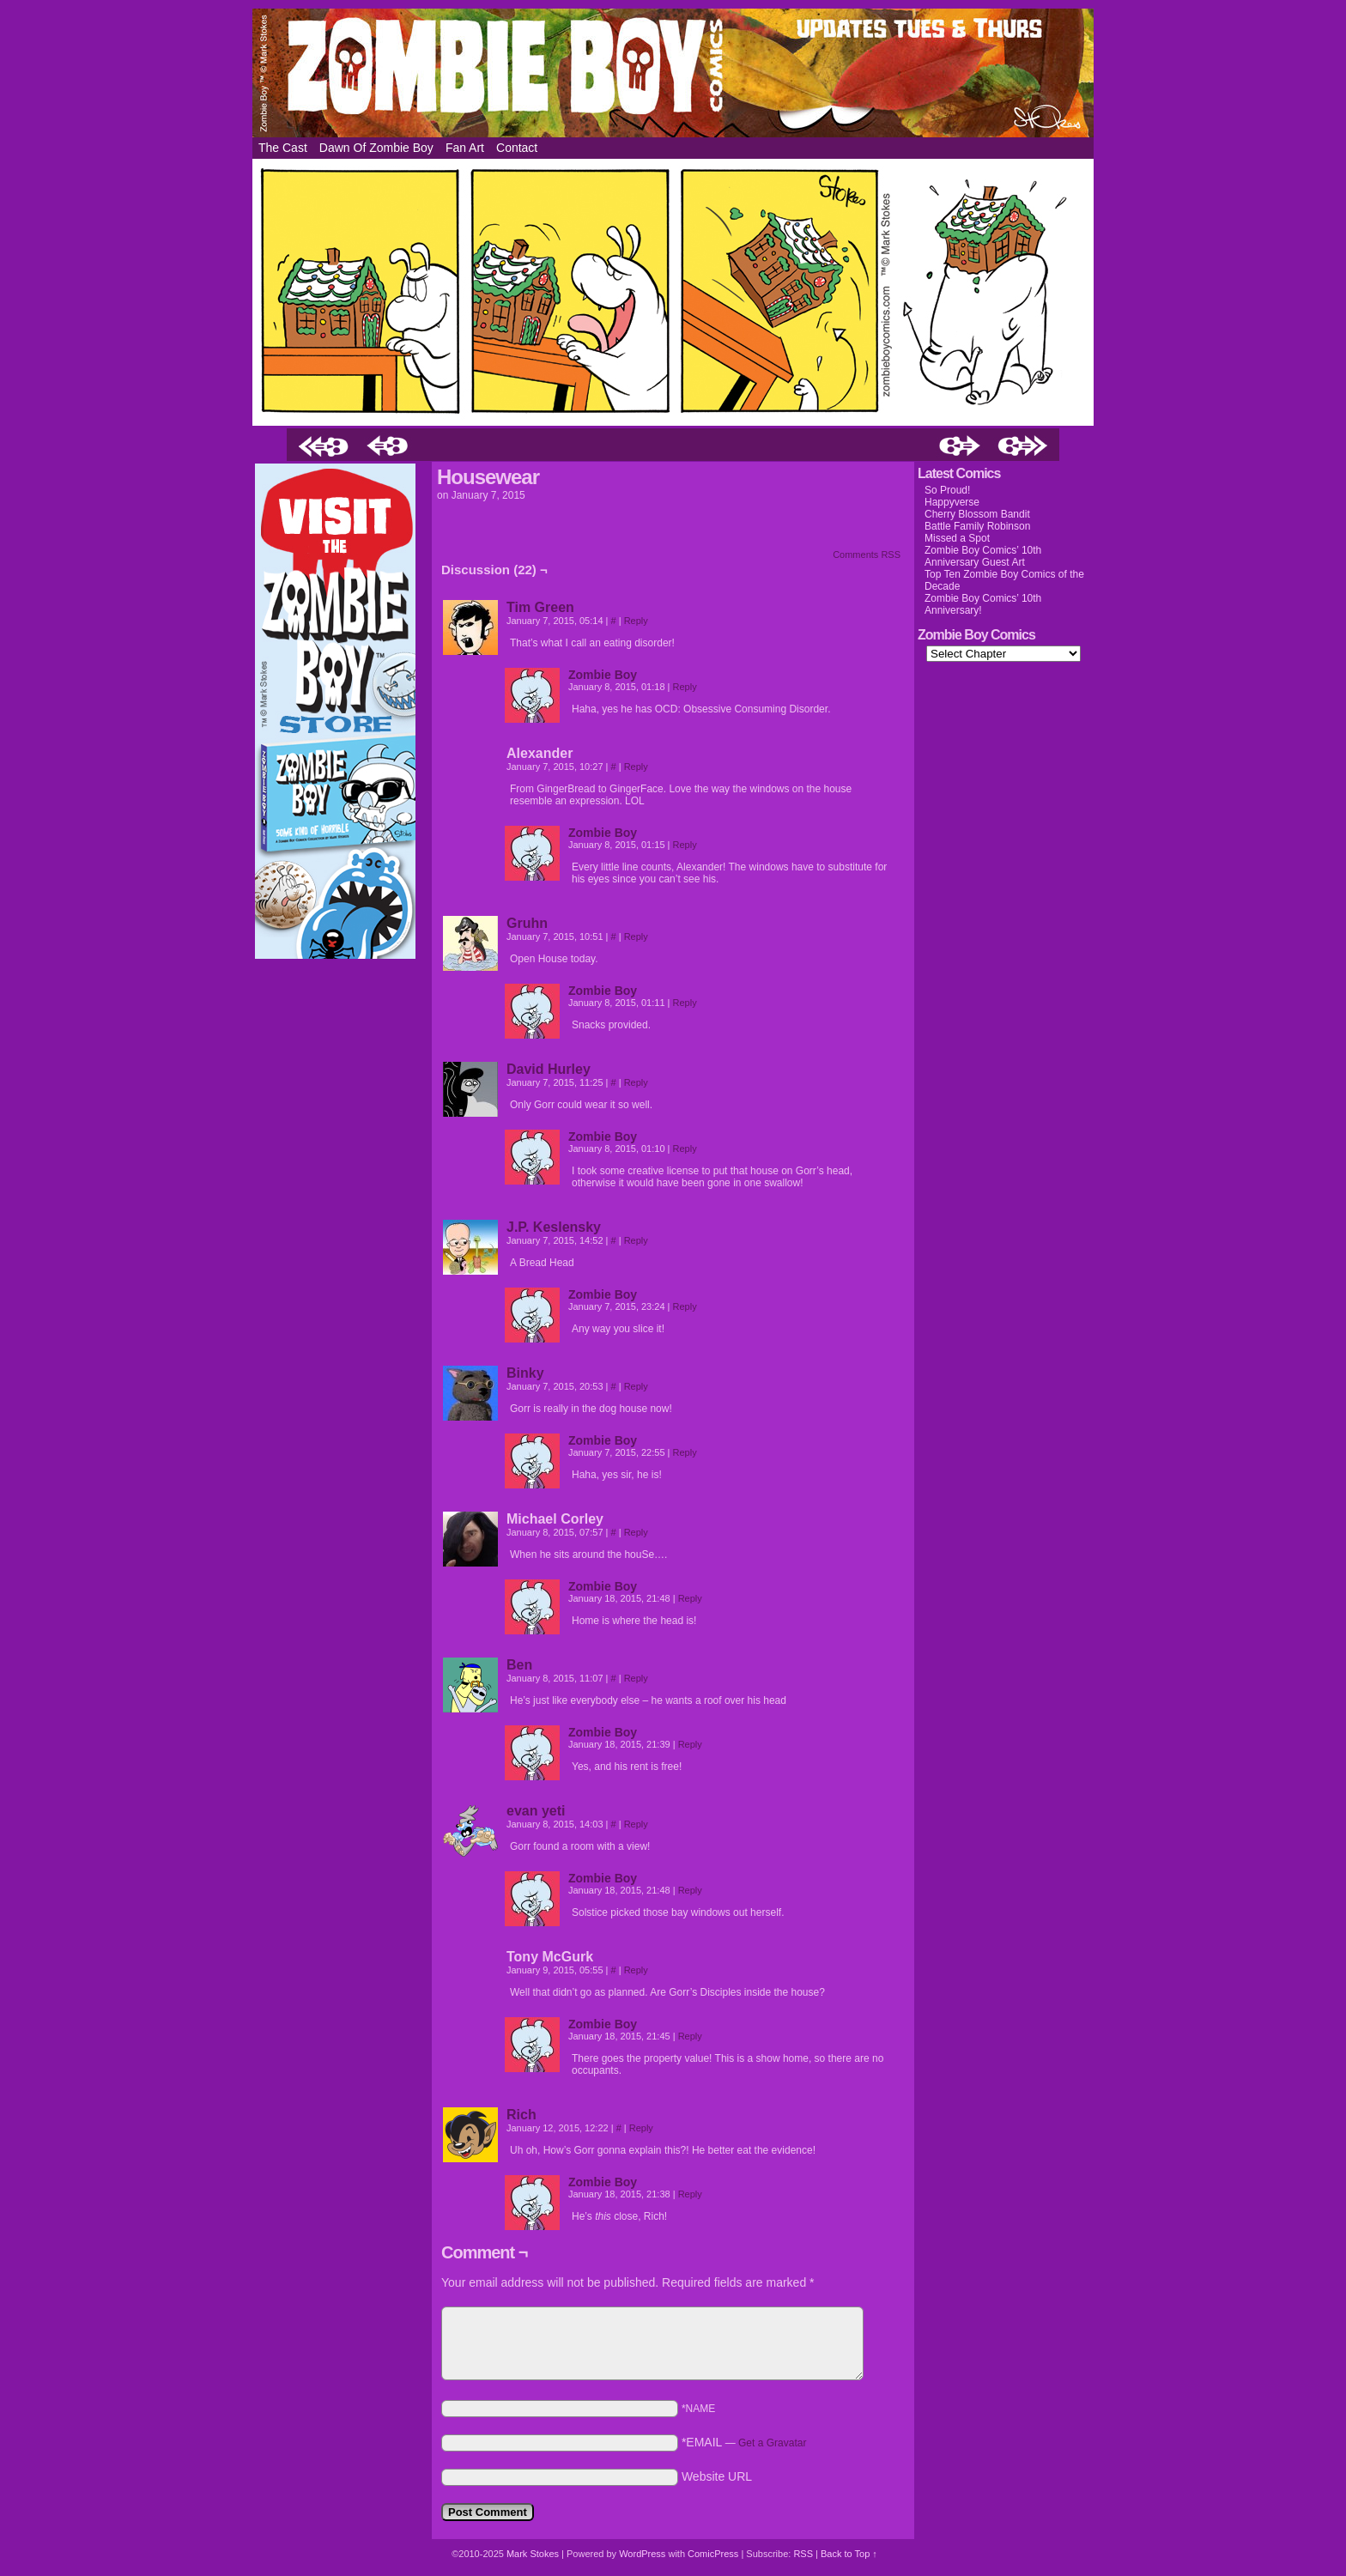  I want to click on evan yeti, so click(535, 1810).